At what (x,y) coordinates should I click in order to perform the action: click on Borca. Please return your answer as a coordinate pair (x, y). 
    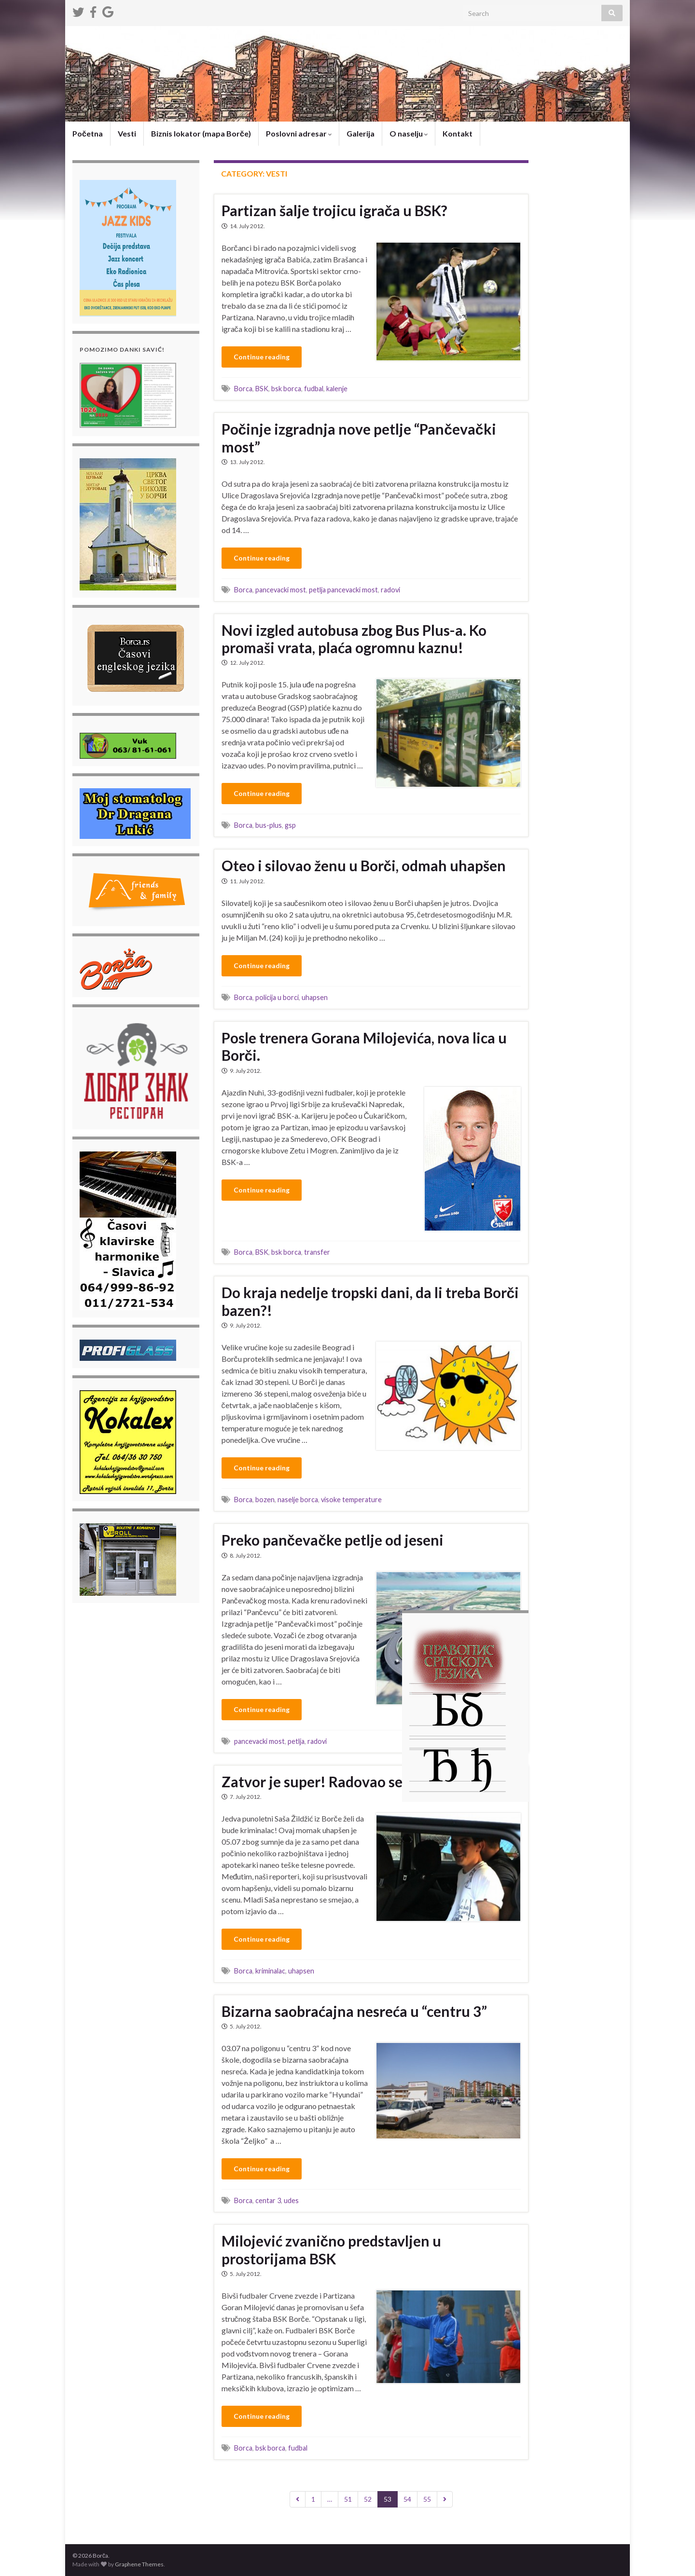
    Looking at the image, I should click on (243, 388).